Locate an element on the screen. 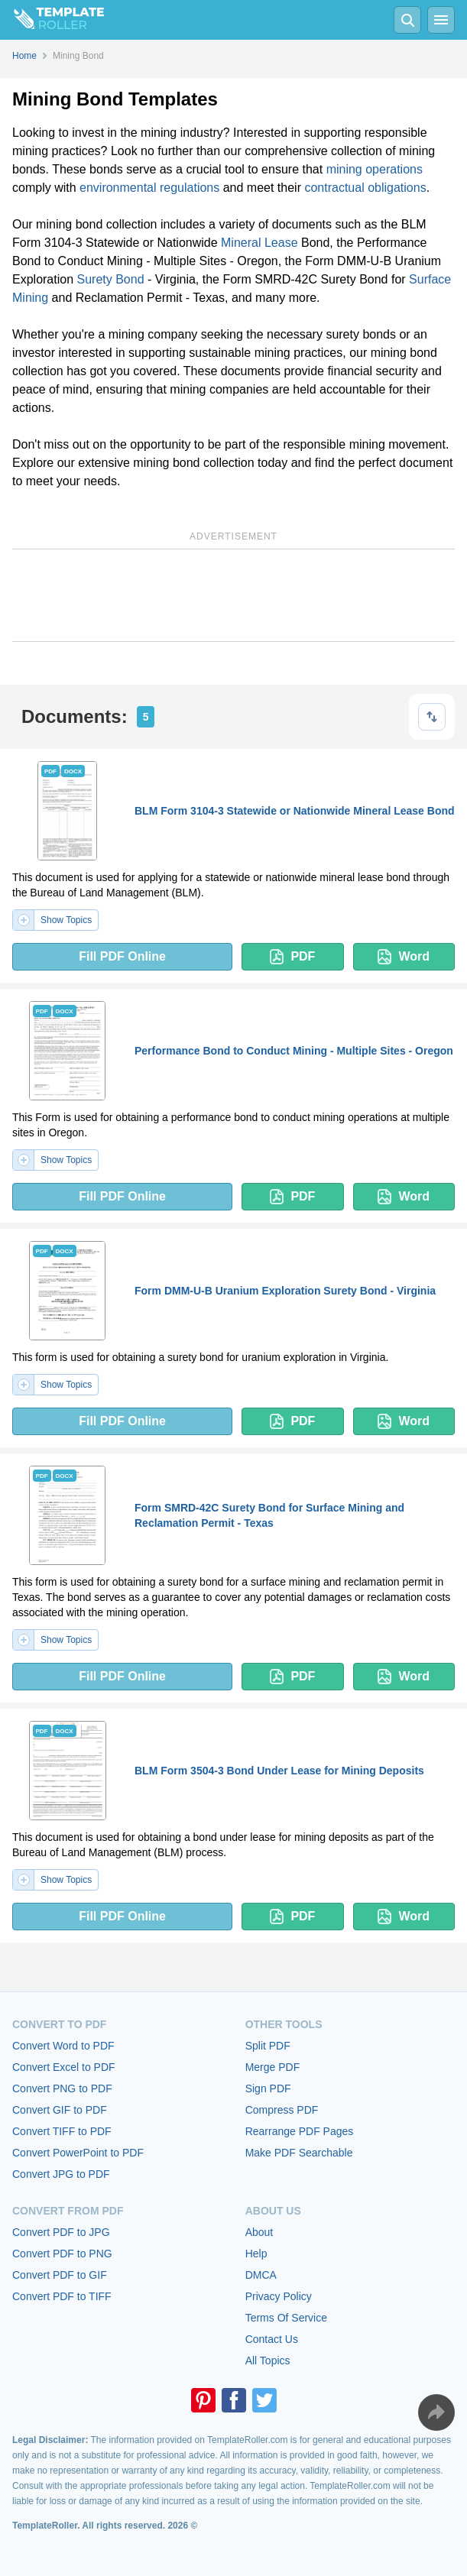 The image size is (467, 2576). mining operations is located at coordinates (374, 169).